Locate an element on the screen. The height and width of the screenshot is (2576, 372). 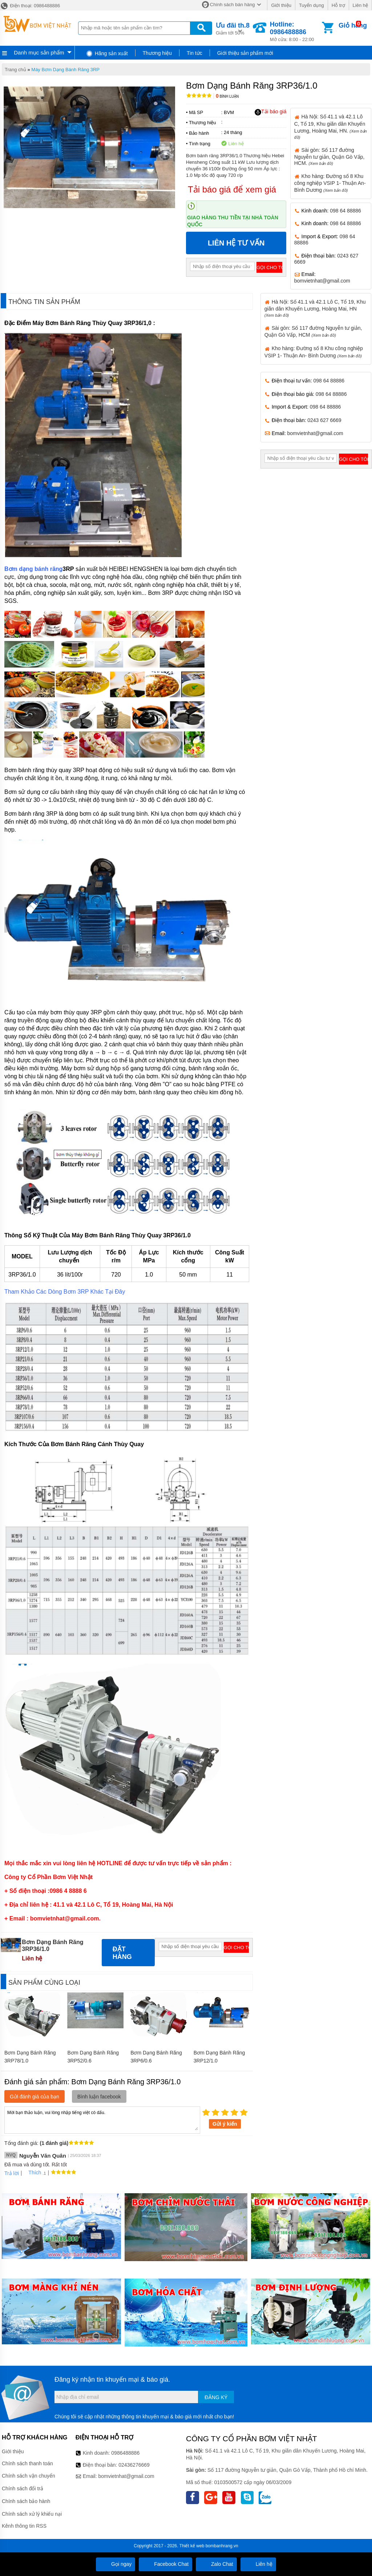
Gọi ngay is located at coordinates (116, 2564).